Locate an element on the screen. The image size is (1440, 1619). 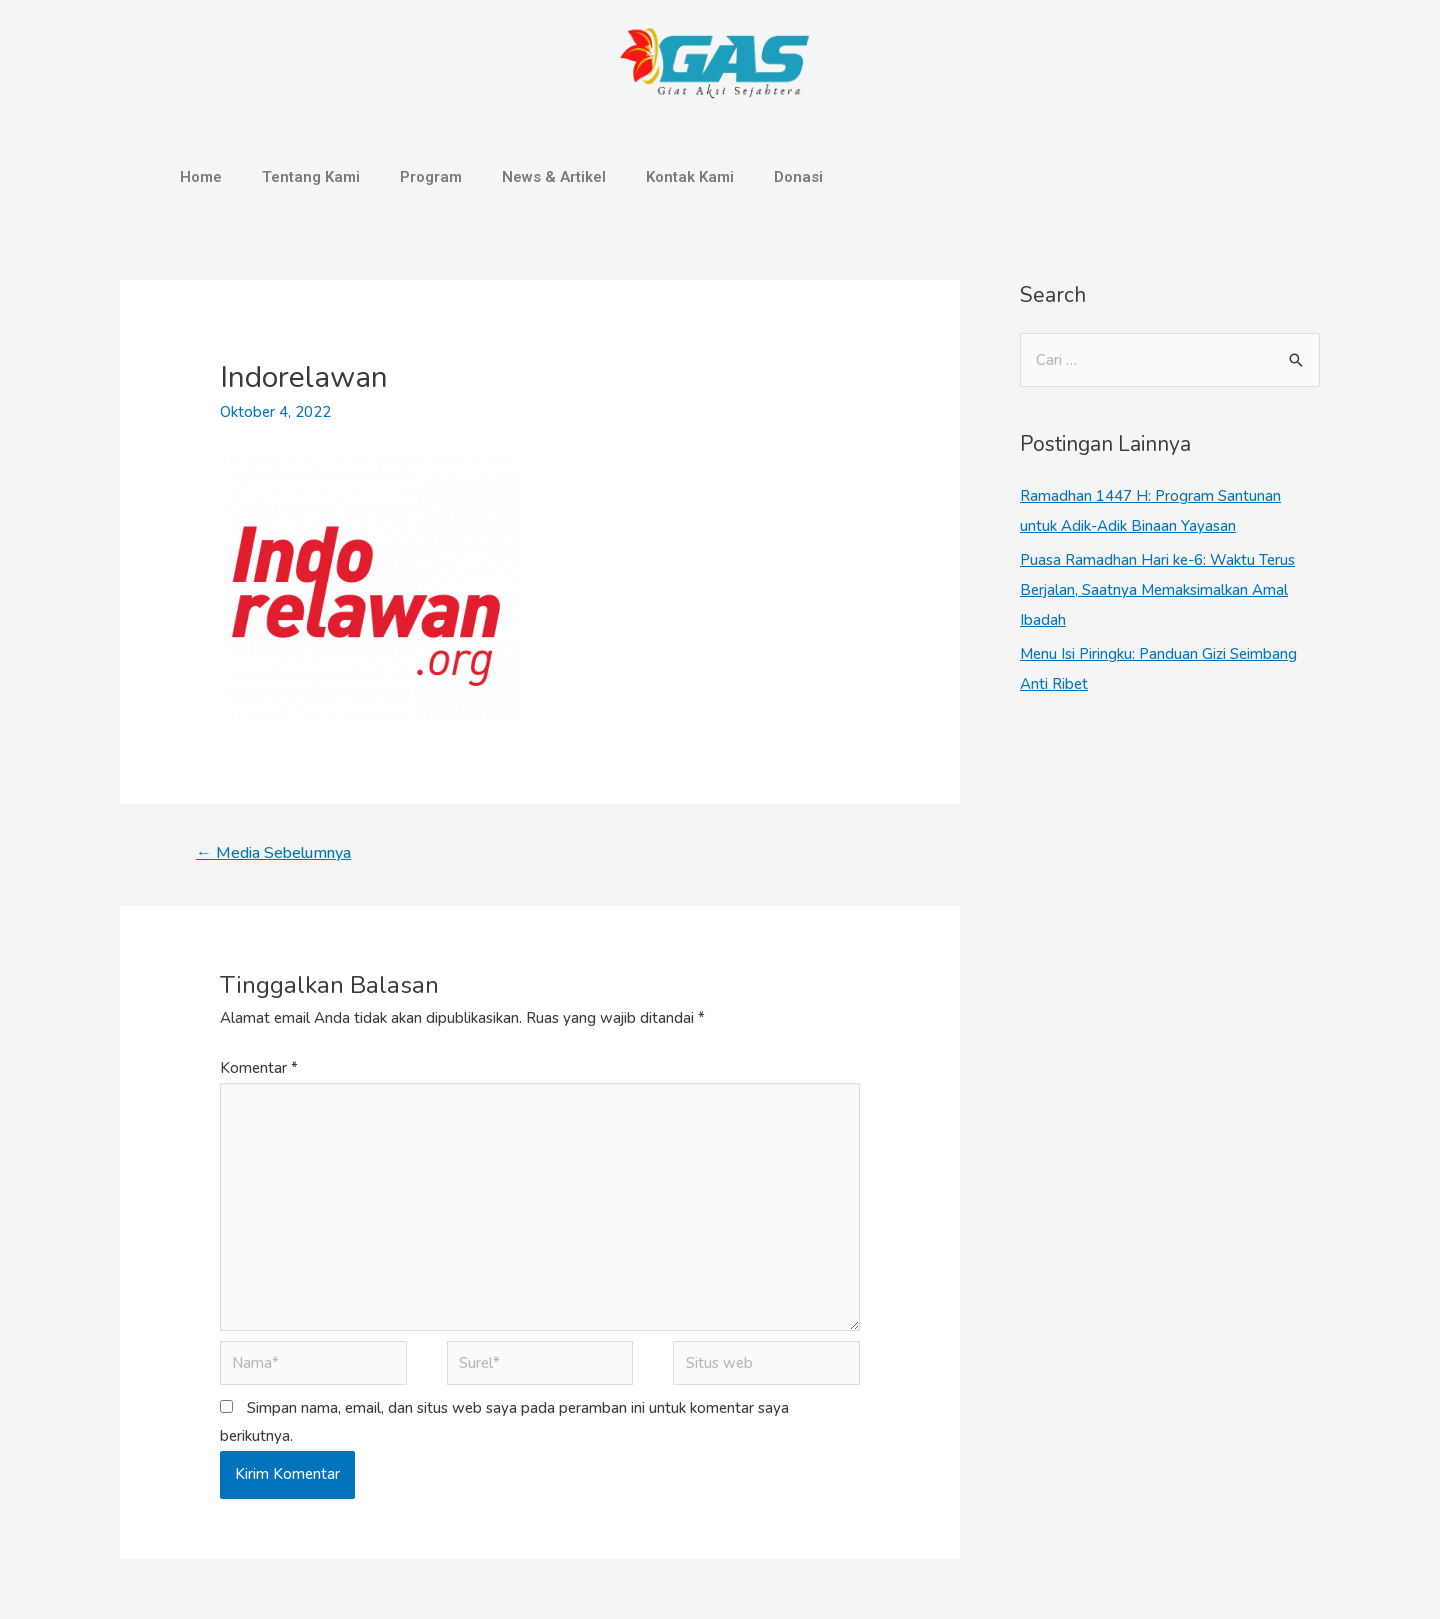
Media Sebelumnya is located at coordinates (273, 853).